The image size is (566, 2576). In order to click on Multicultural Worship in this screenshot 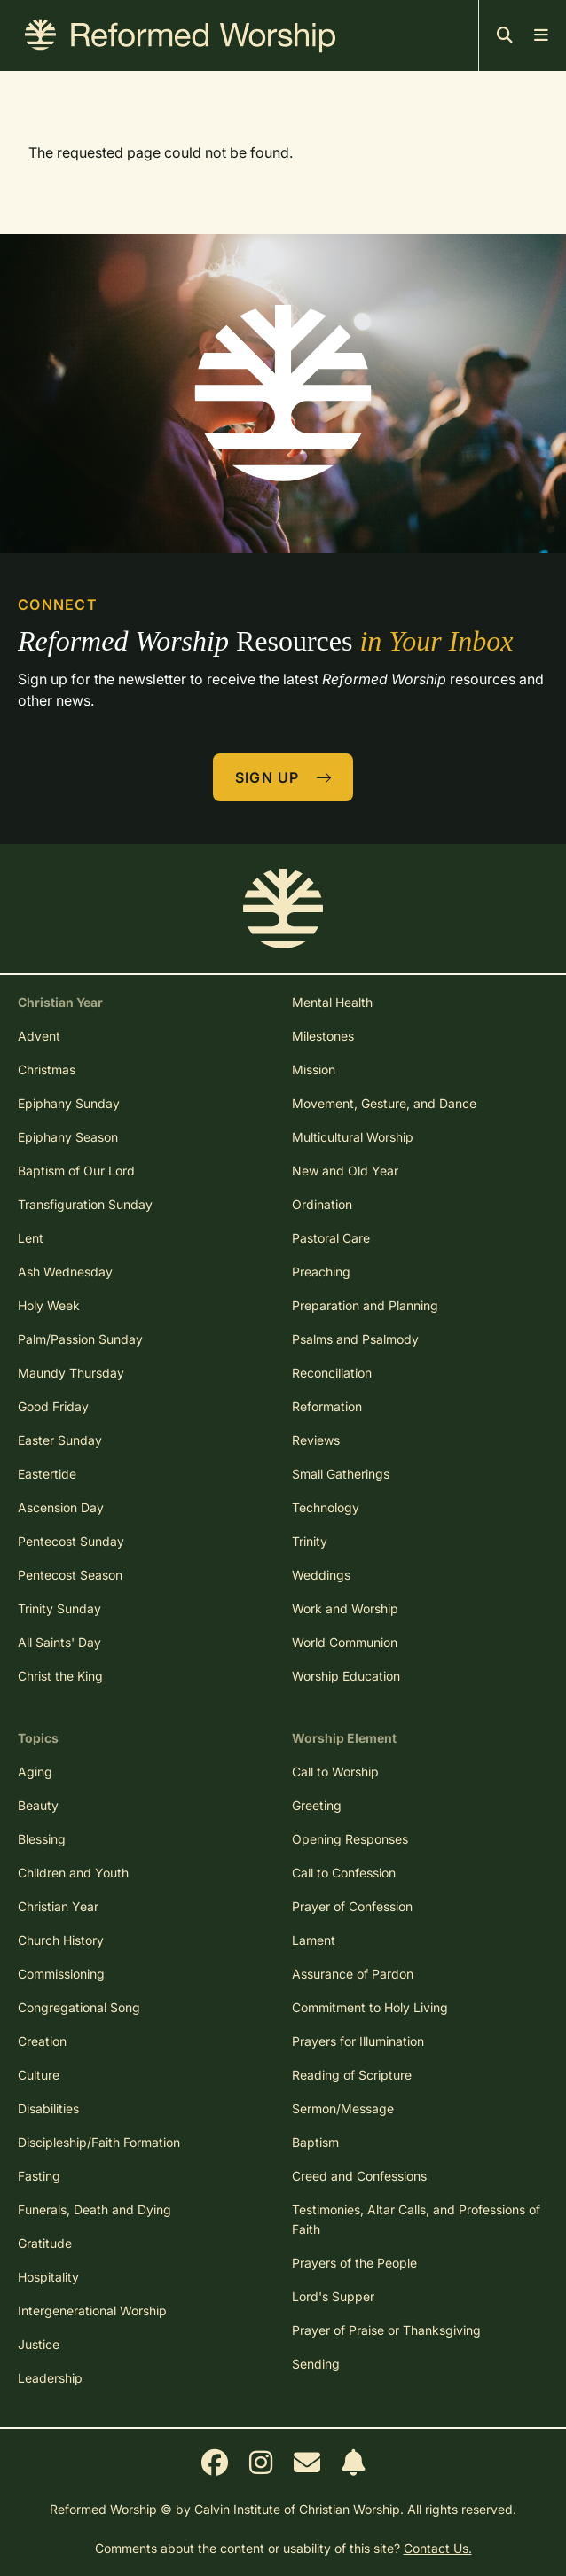, I will do `click(352, 1136)`.